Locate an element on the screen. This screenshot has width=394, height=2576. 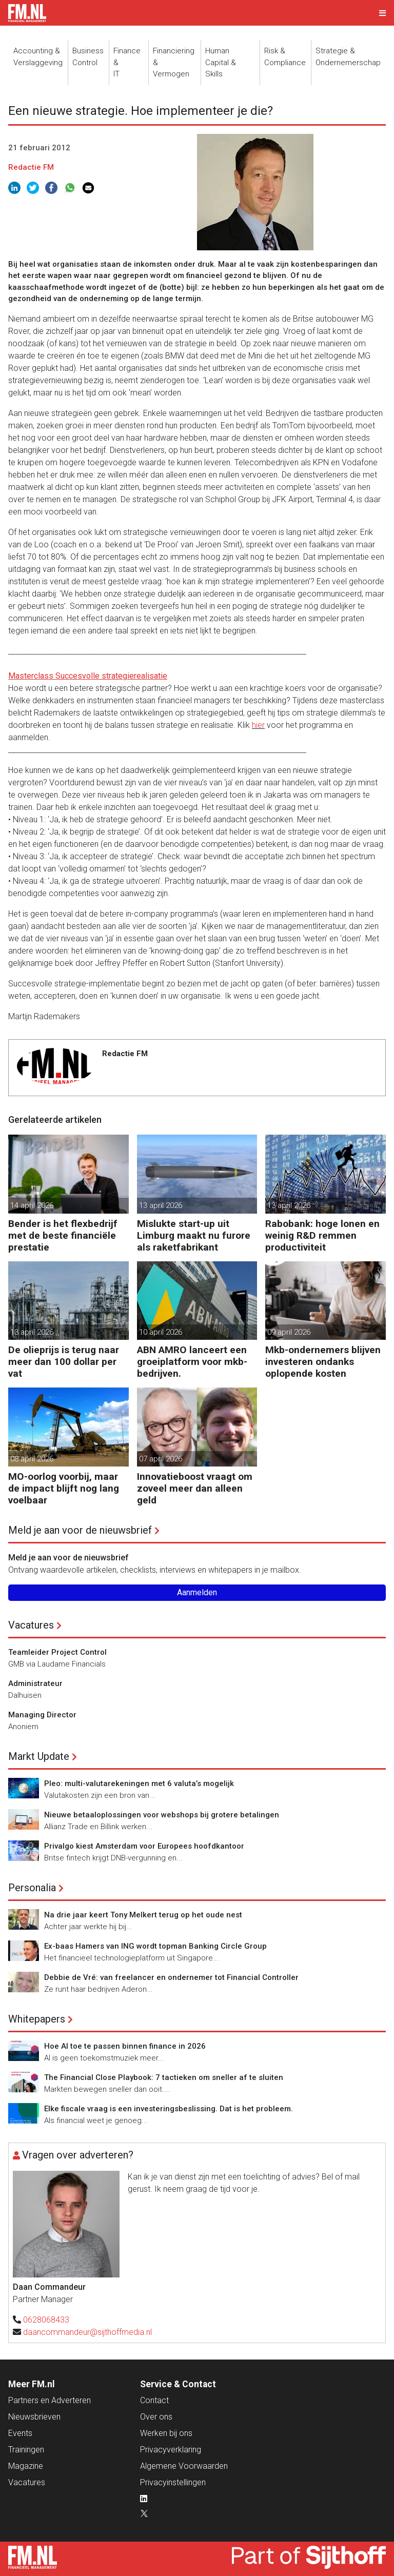
Innovatieboost vraagt om zoveel meer dan alleen geld is located at coordinates (194, 1488).